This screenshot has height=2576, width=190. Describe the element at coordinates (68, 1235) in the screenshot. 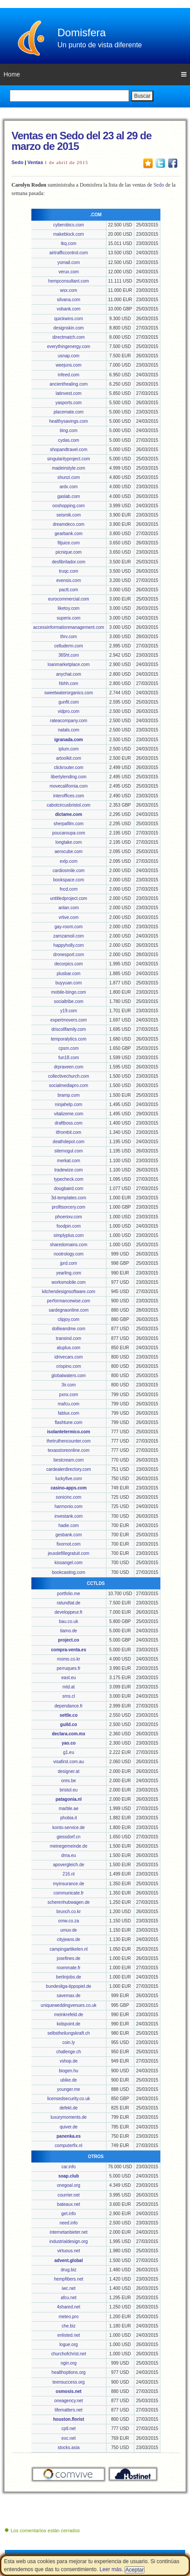

I see `simplyplus.com` at that location.